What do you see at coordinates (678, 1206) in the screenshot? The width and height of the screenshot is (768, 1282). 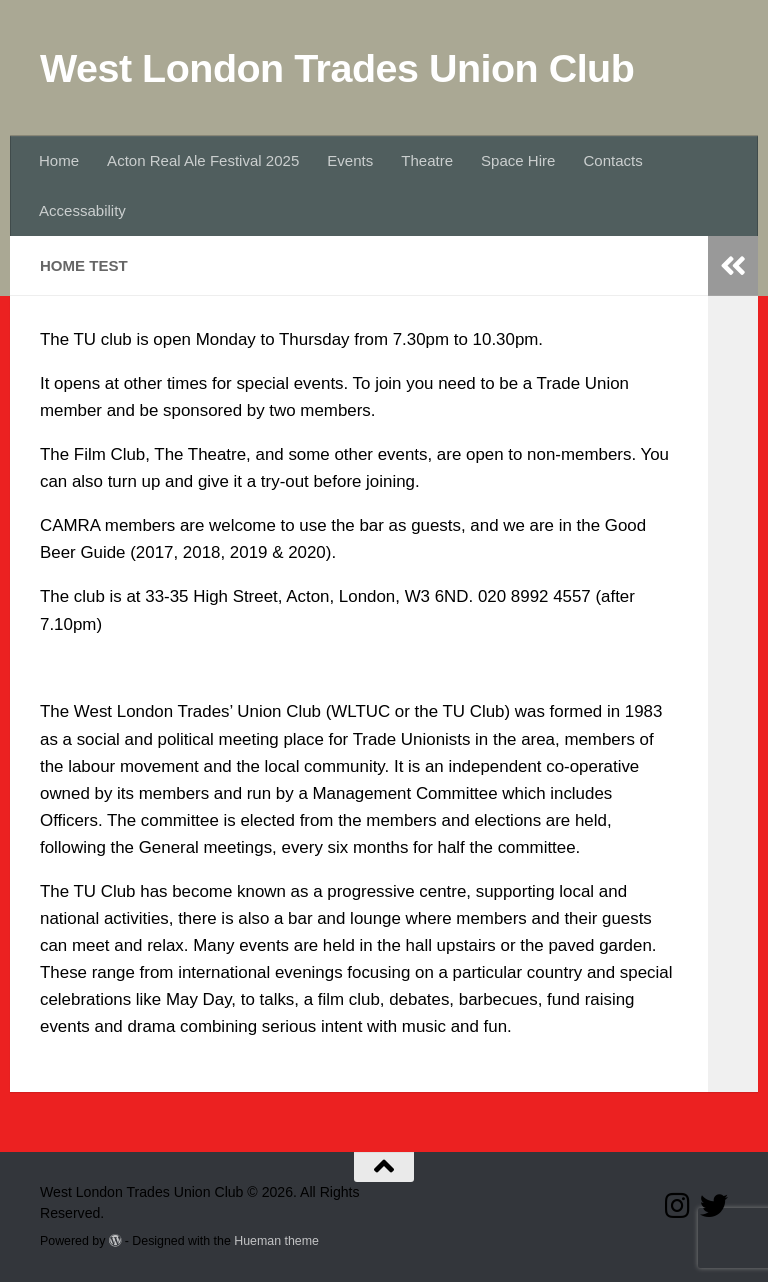 I see `[Follow us on Instagram]` at bounding box center [678, 1206].